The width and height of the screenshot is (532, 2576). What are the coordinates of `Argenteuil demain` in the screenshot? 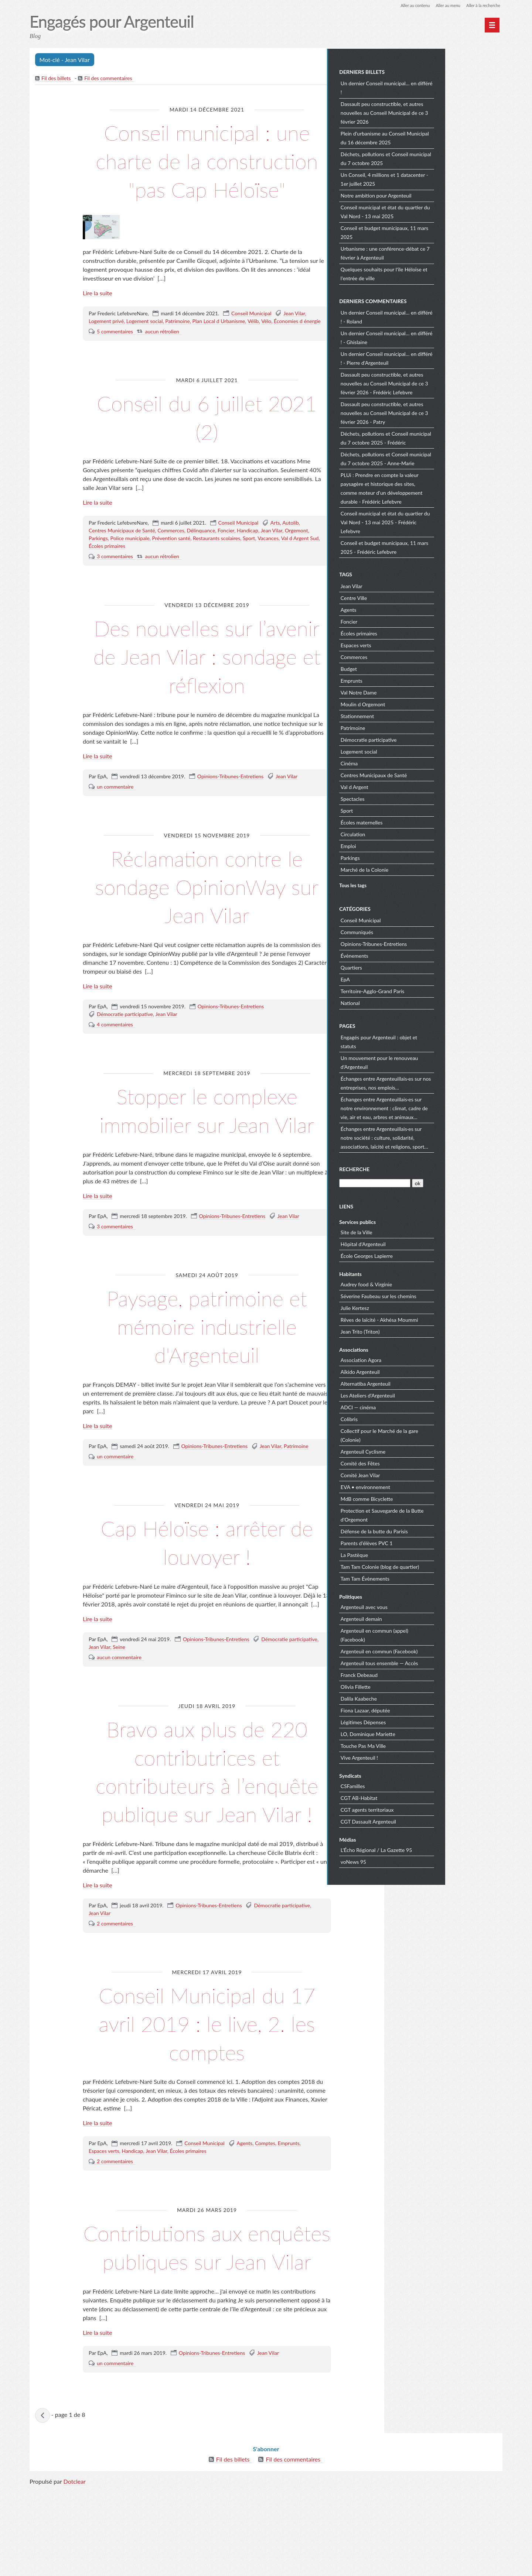 It's located at (418, 1618).